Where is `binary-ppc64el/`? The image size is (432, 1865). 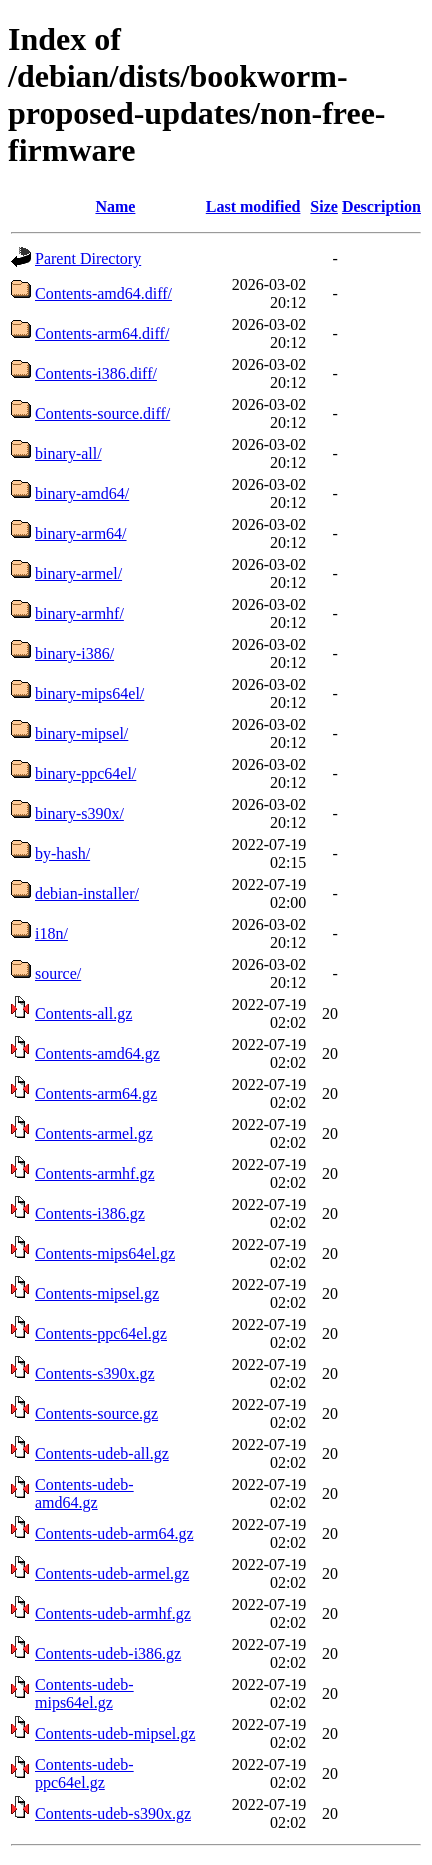
binary-ppc64el/ is located at coordinates (85, 773).